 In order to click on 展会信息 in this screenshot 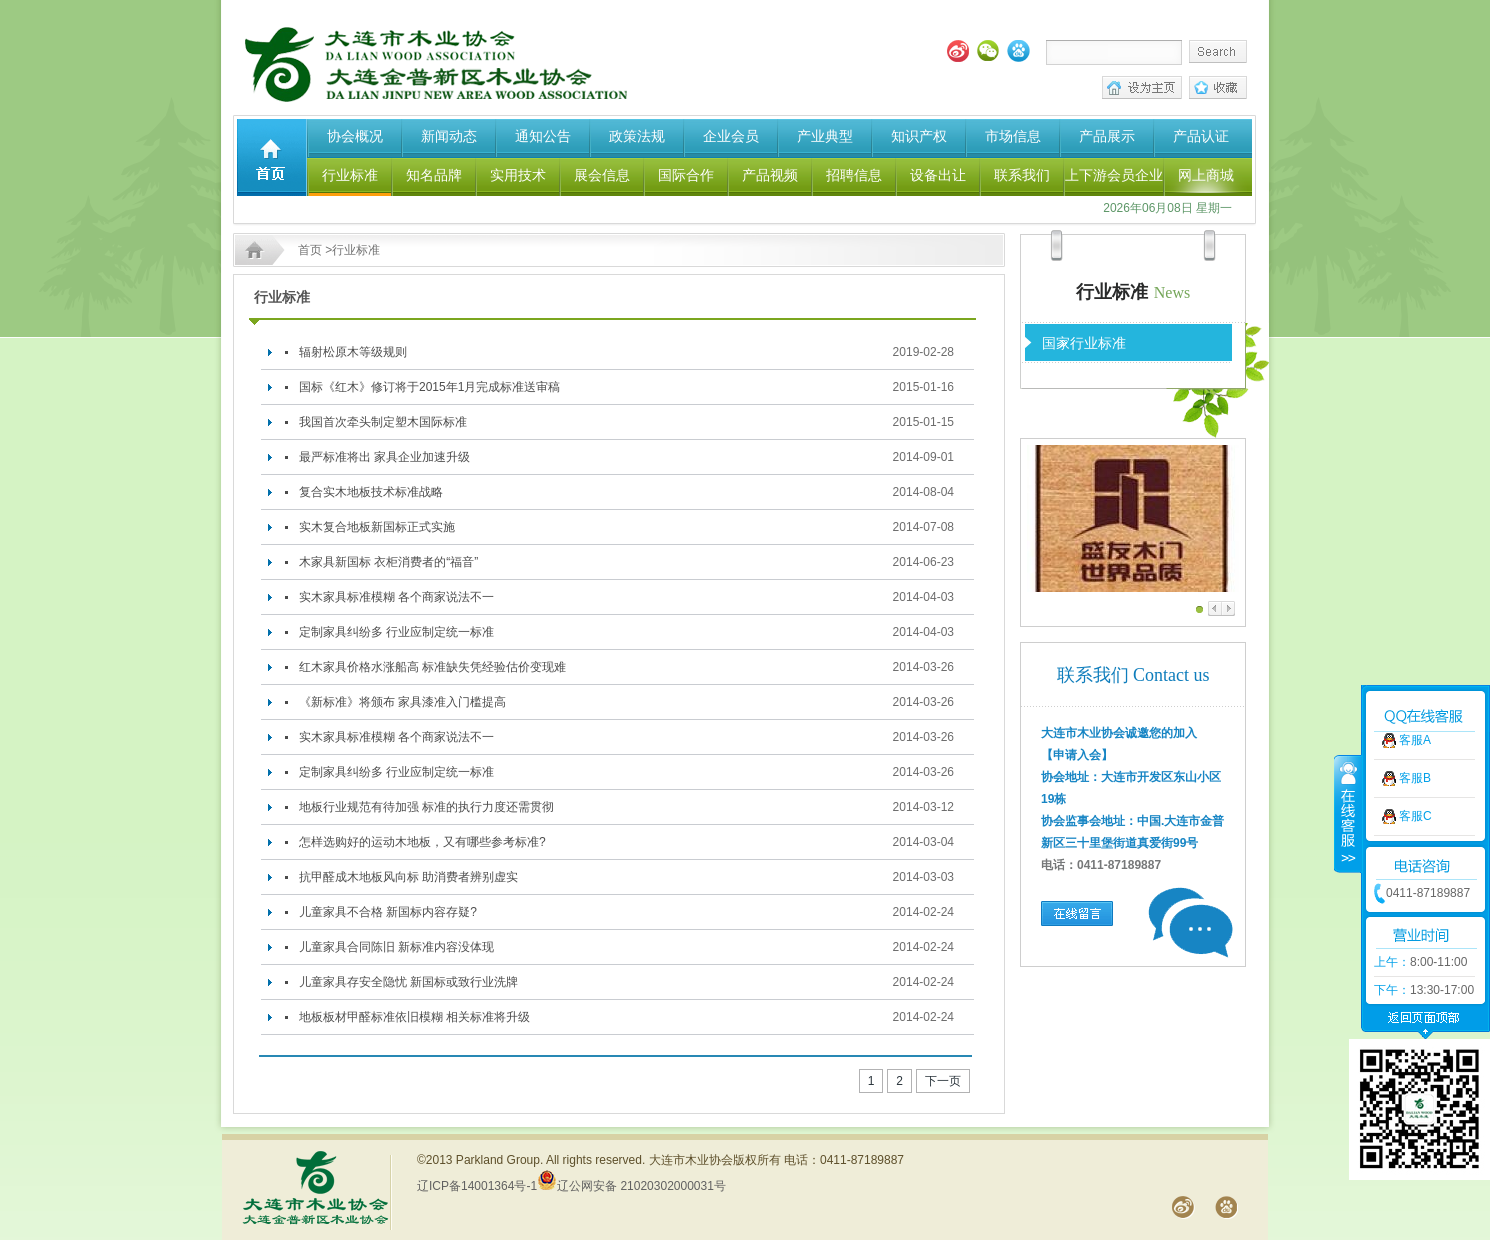, I will do `click(602, 175)`.